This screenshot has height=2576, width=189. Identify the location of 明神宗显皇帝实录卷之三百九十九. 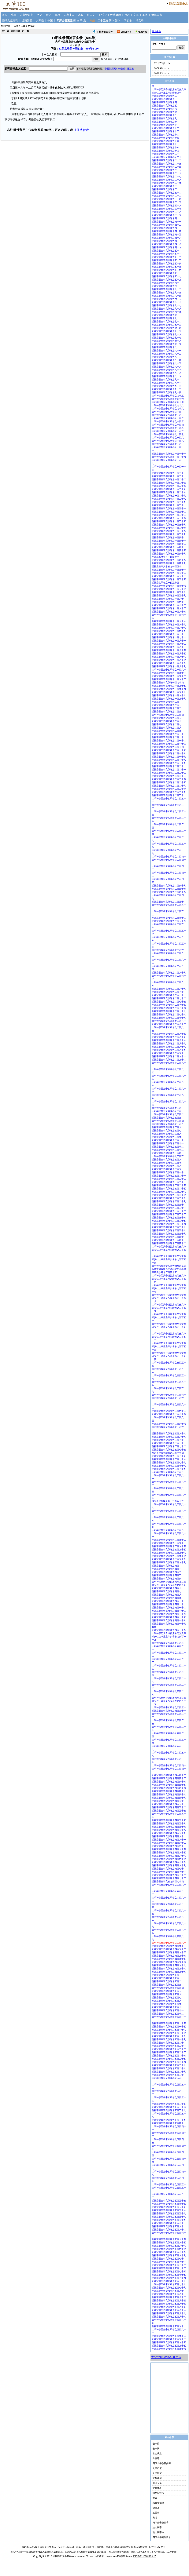
(169, 1562).